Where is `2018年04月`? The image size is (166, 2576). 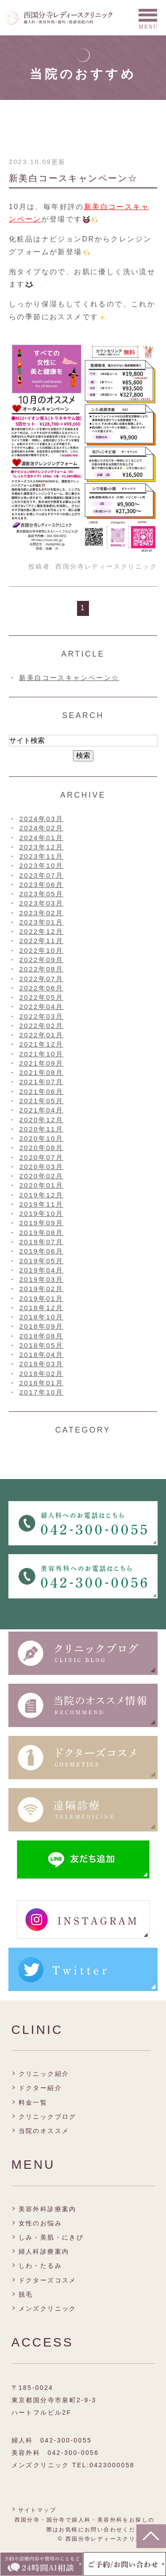
2018年04月 is located at coordinates (41, 1354).